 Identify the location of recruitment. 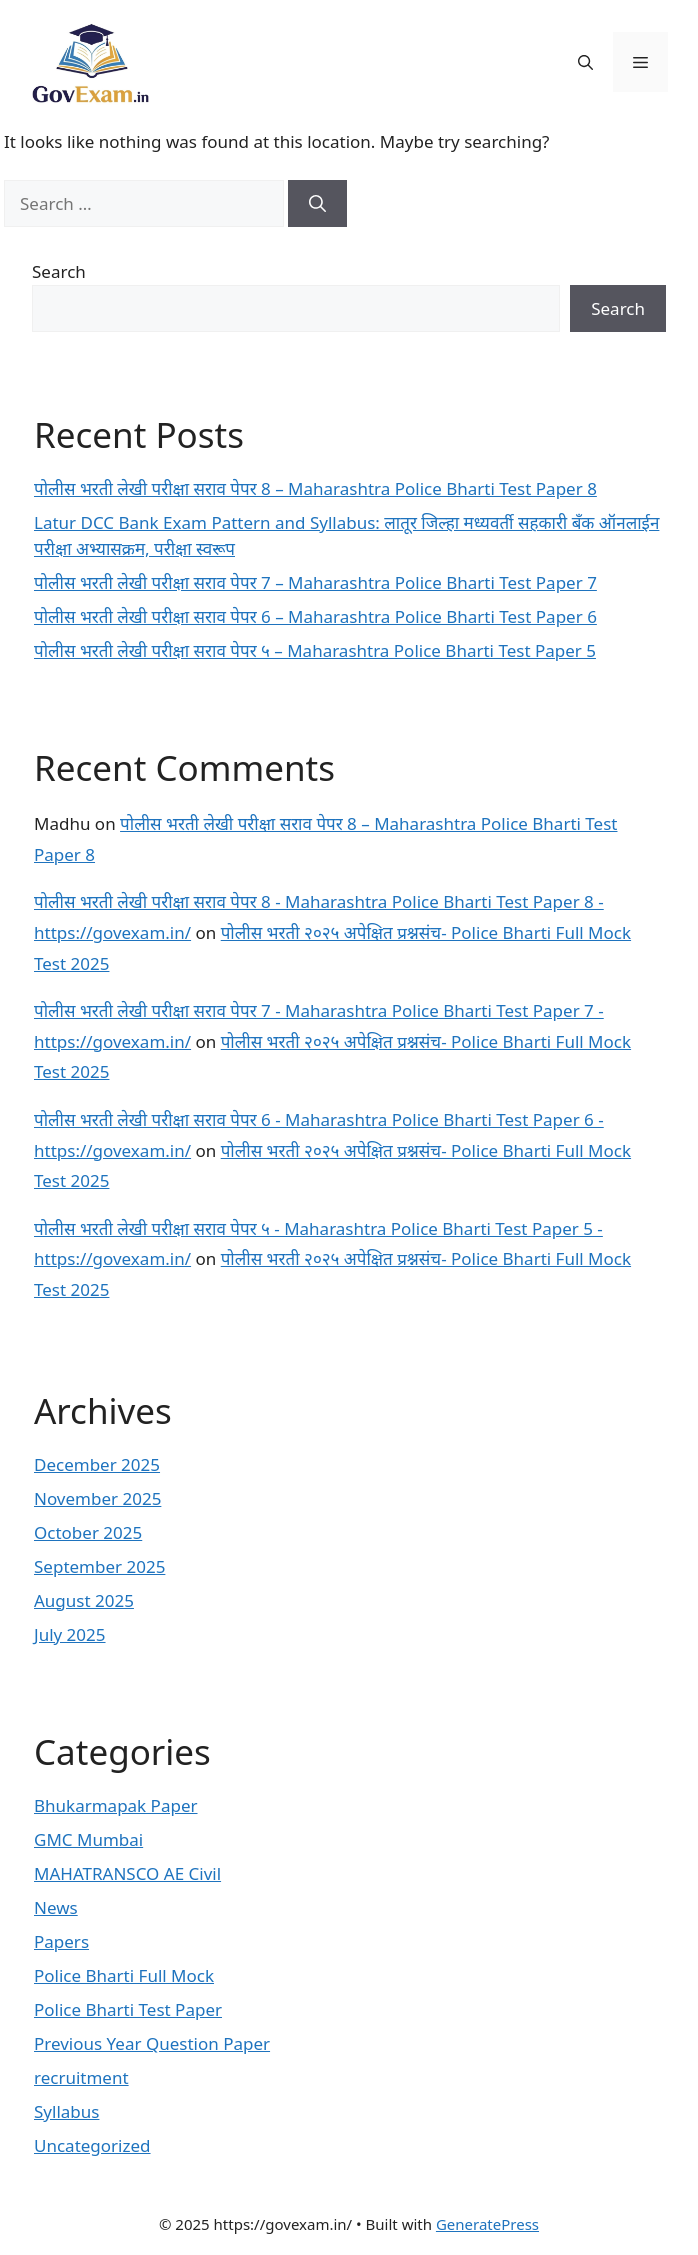
(81, 2077).